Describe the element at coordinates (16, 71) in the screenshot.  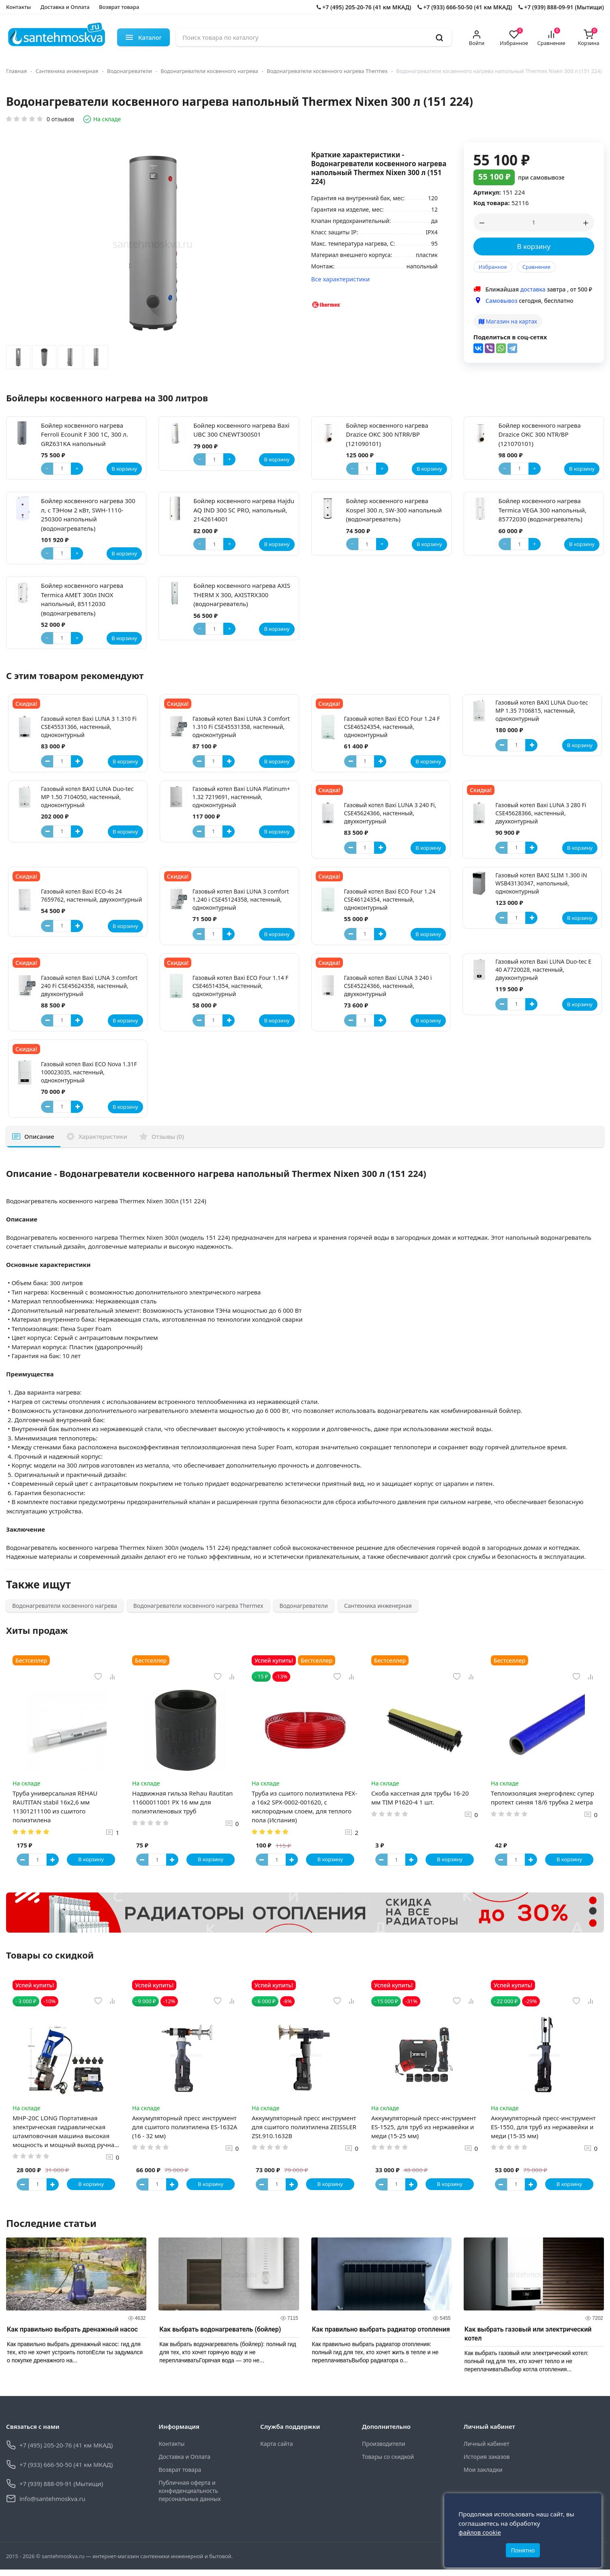
I see `Главная` at that location.